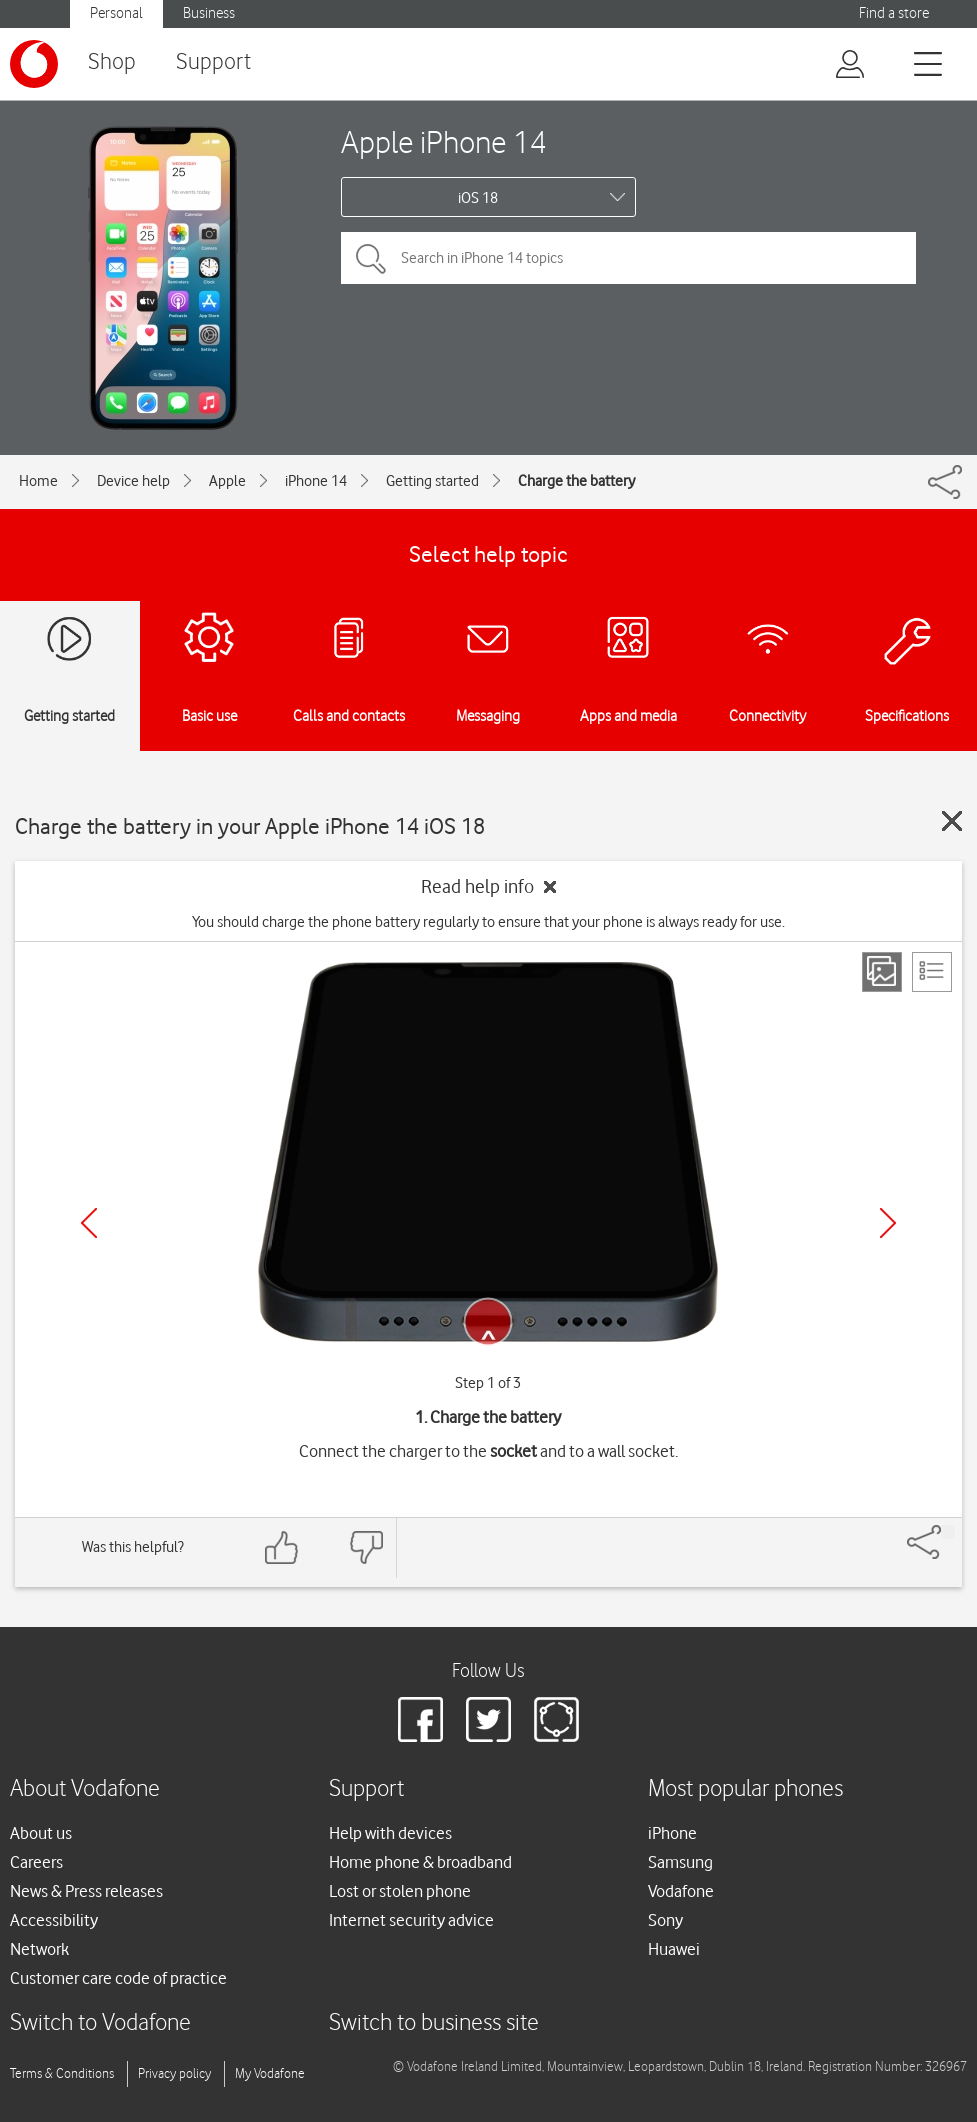 Image resolution: width=977 pixels, height=2122 pixels. I want to click on News & Press releases, so click(86, 1891).